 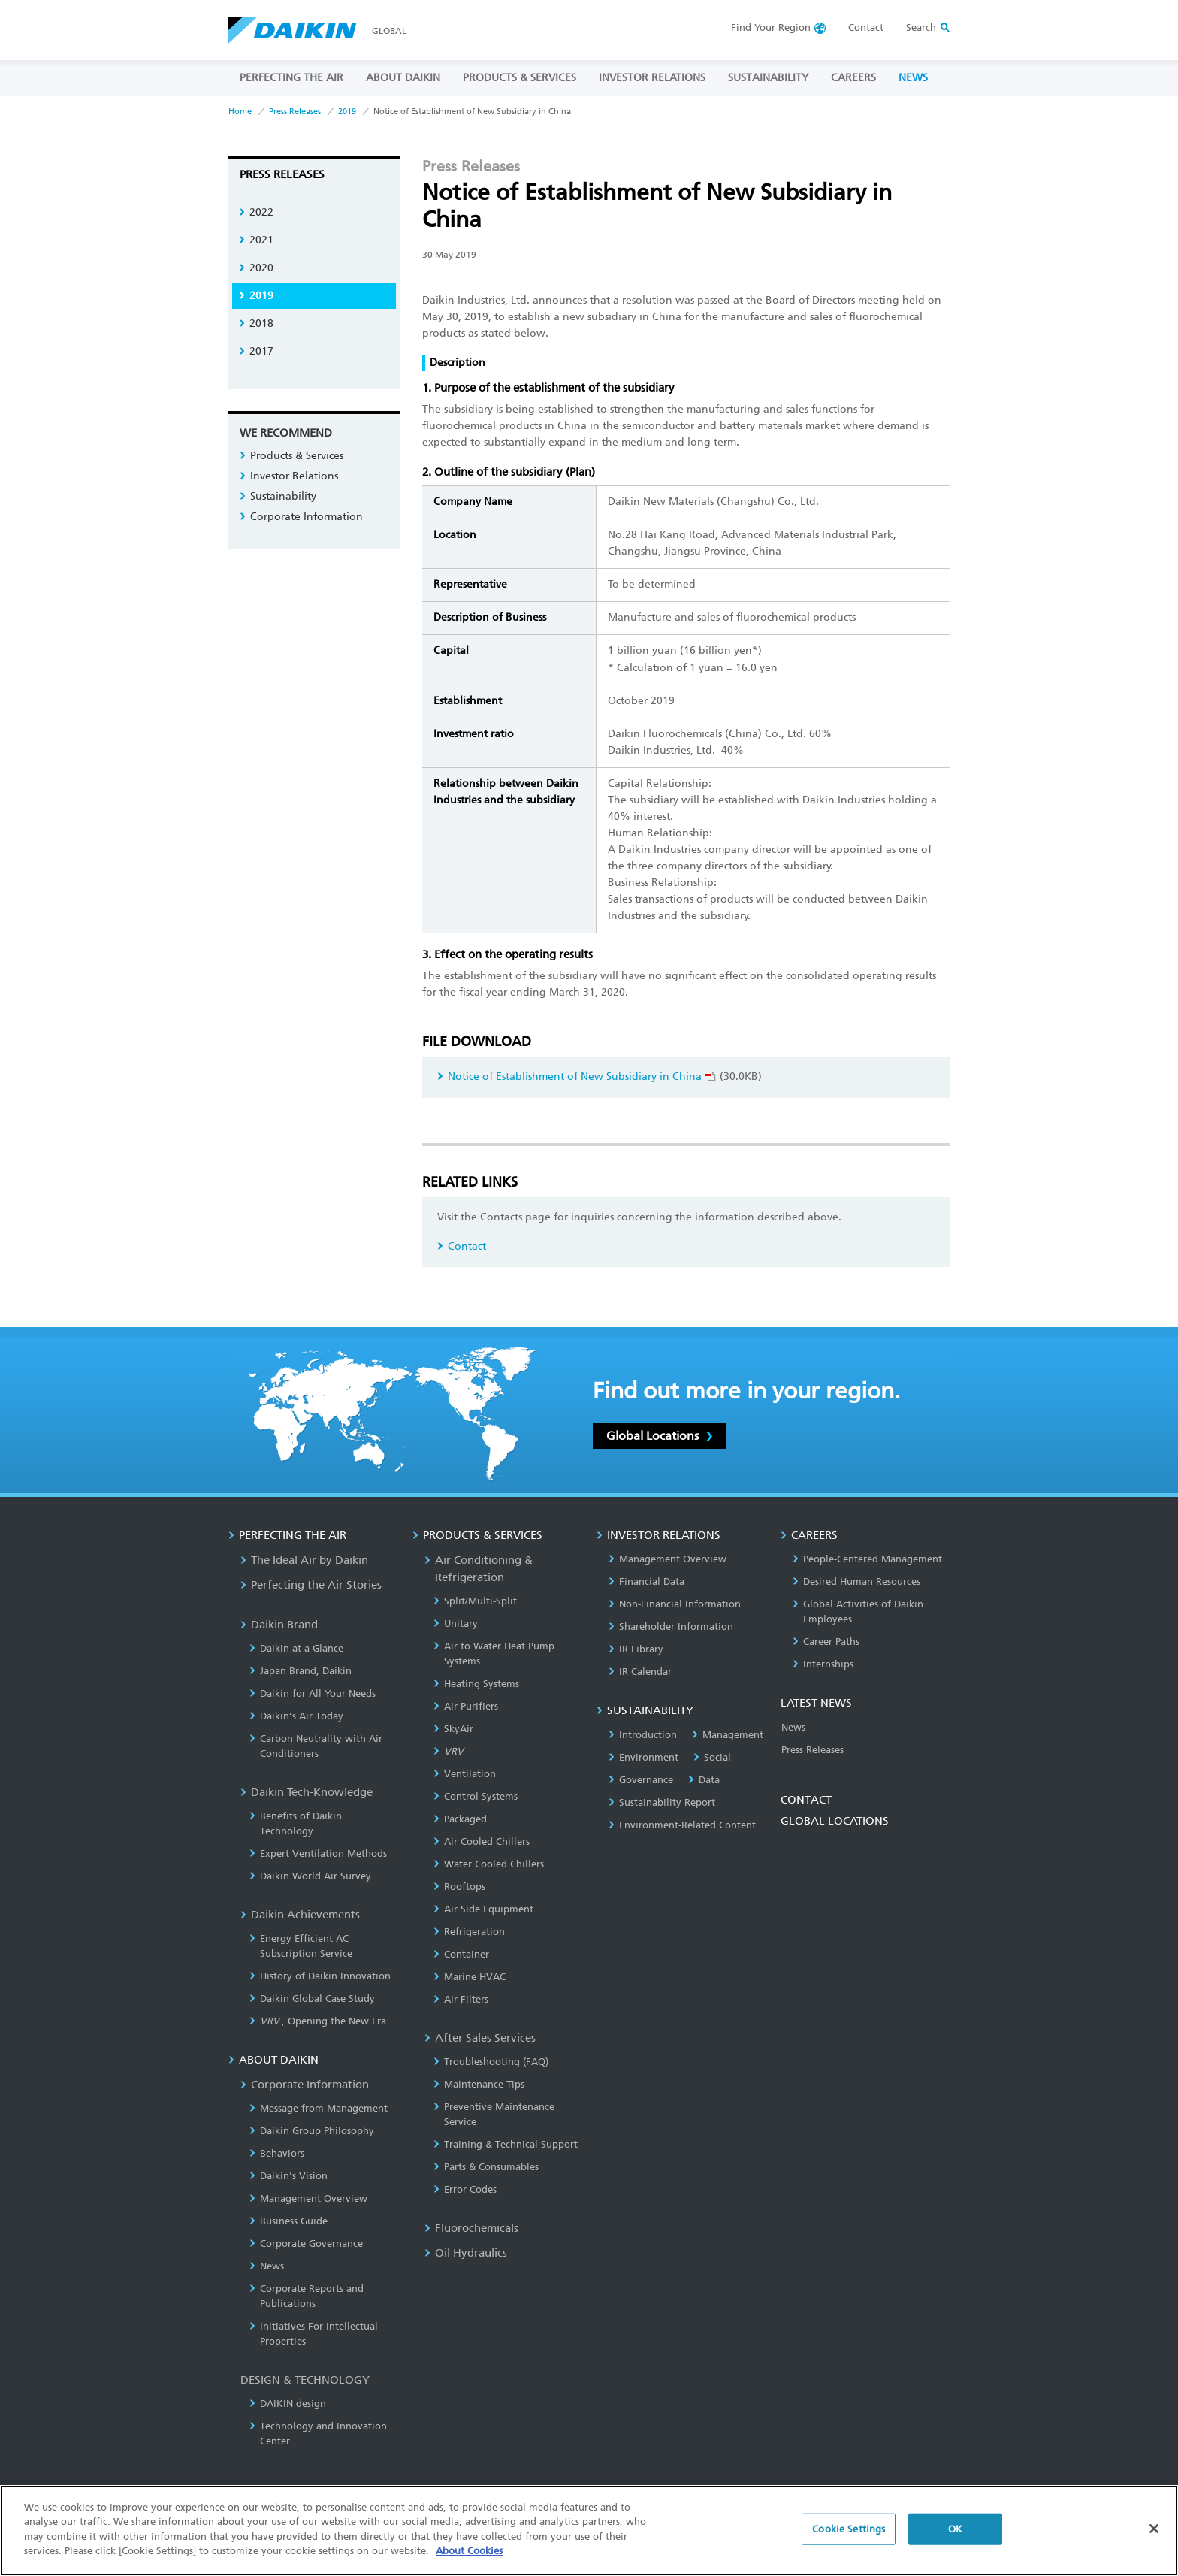 I want to click on Career Paths, so click(x=826, y=1641).